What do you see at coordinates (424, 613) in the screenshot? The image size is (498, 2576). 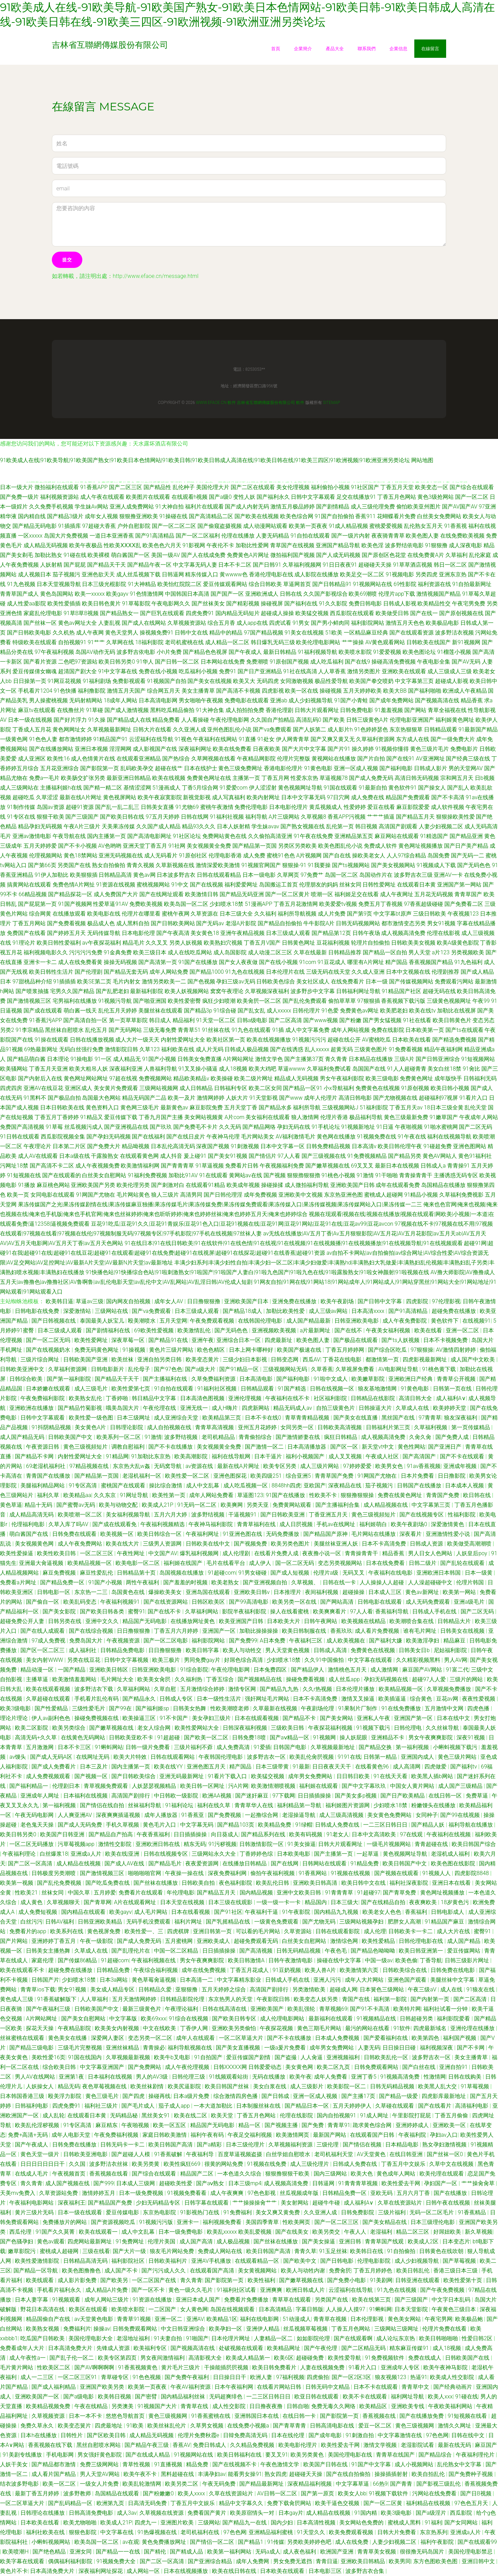 I see `国产在线一` at bounding box center [424, 613].